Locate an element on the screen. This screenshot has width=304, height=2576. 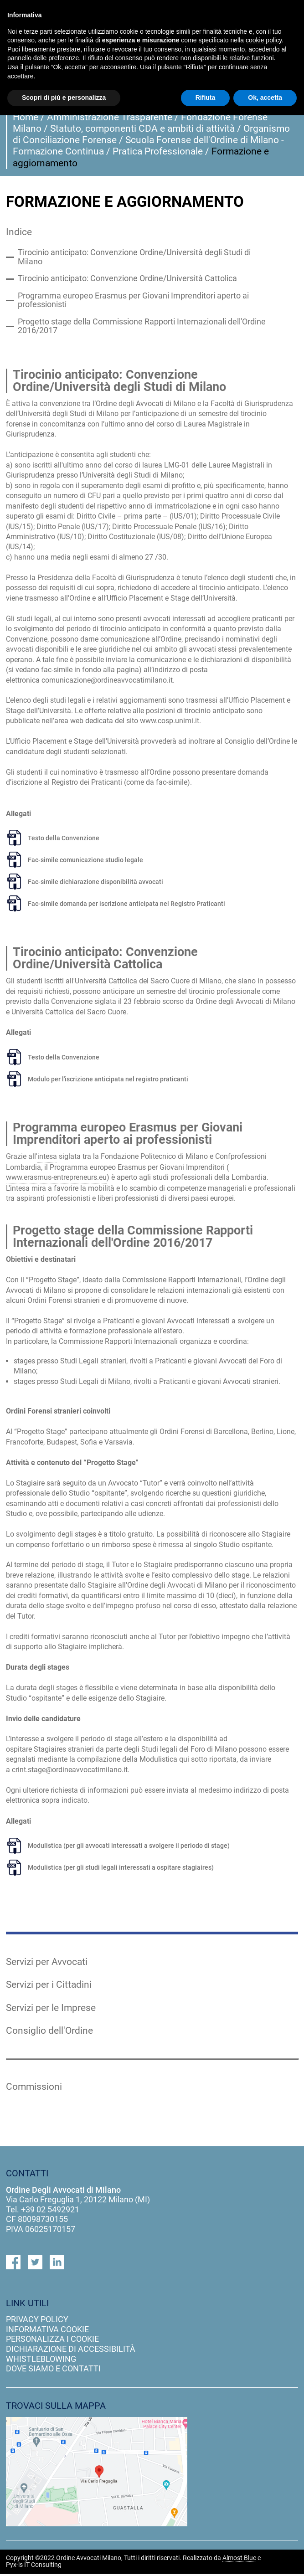
Scopri di più e personalizza [button] is located at coordinates (64, 97).